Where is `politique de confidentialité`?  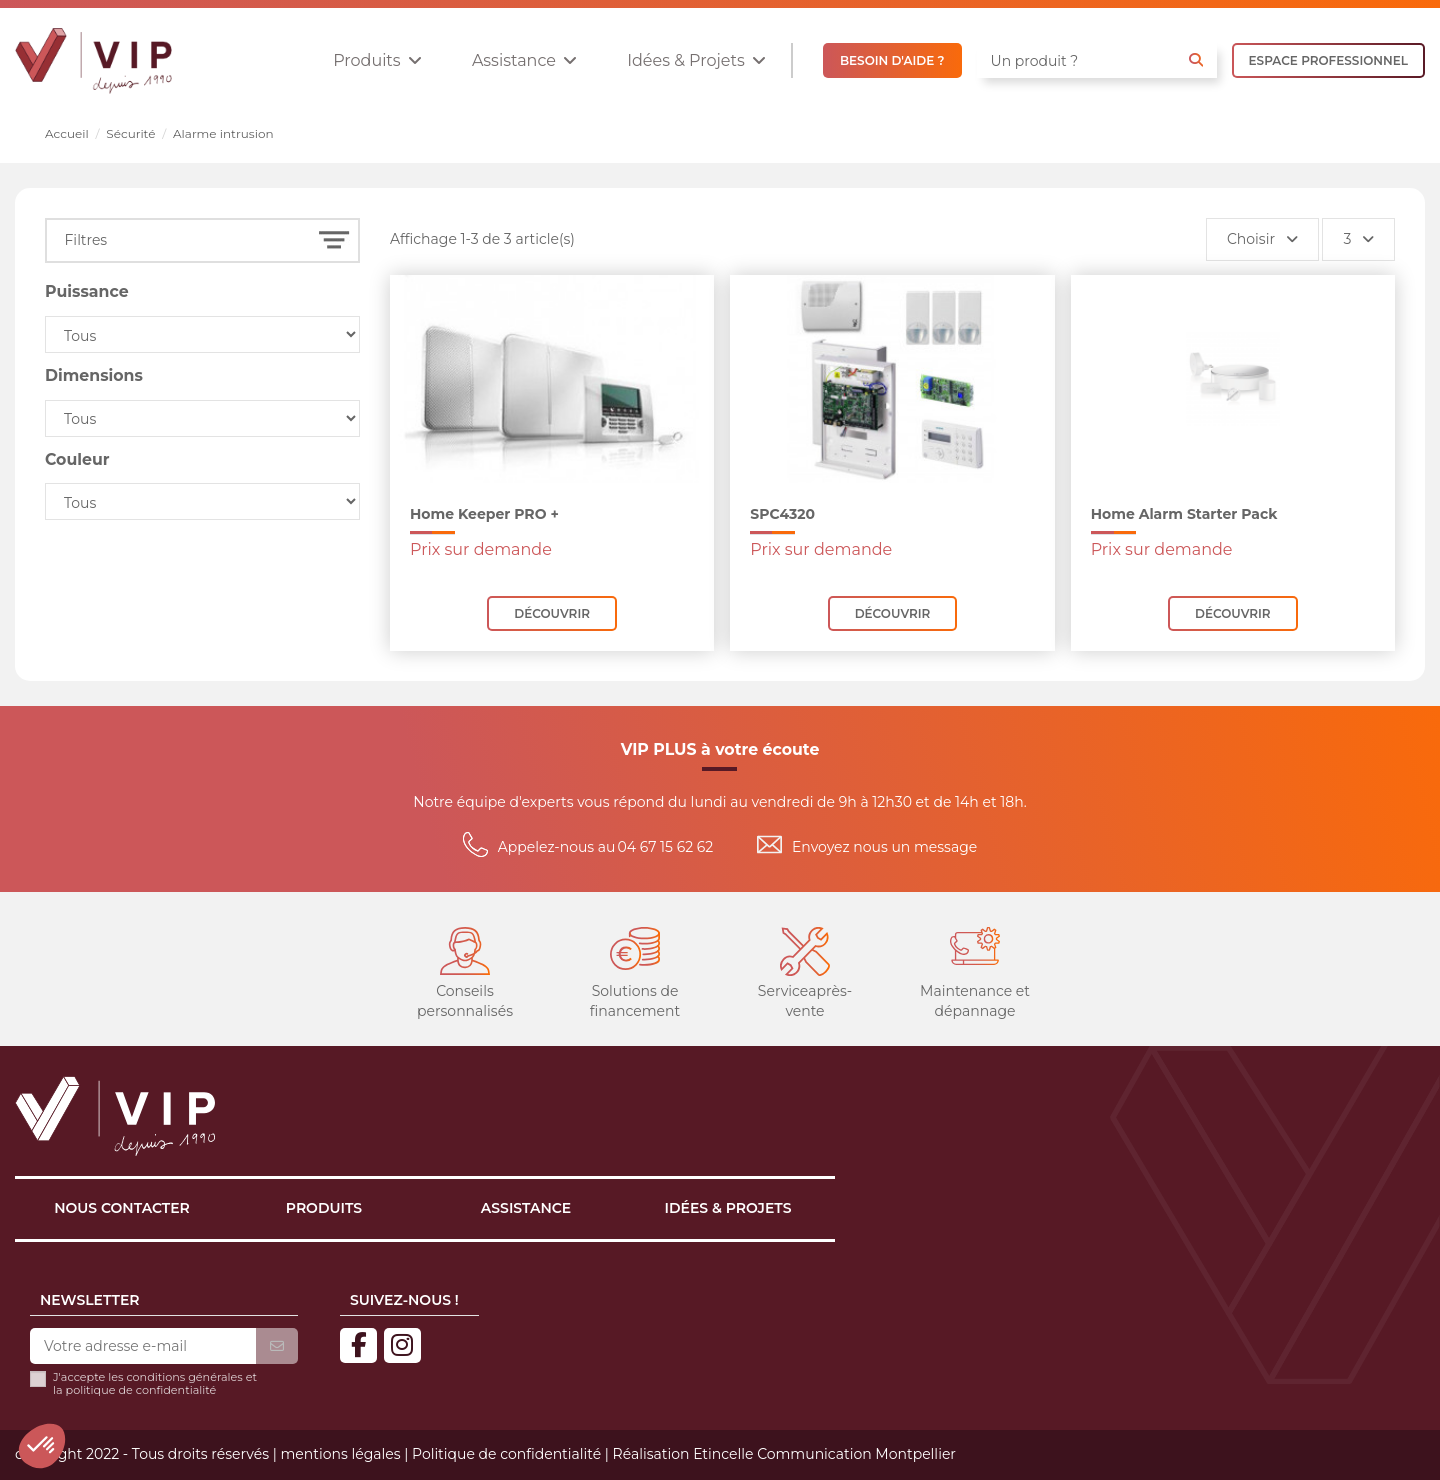
politique de confidentialité is located at coordinates (141, 1390).